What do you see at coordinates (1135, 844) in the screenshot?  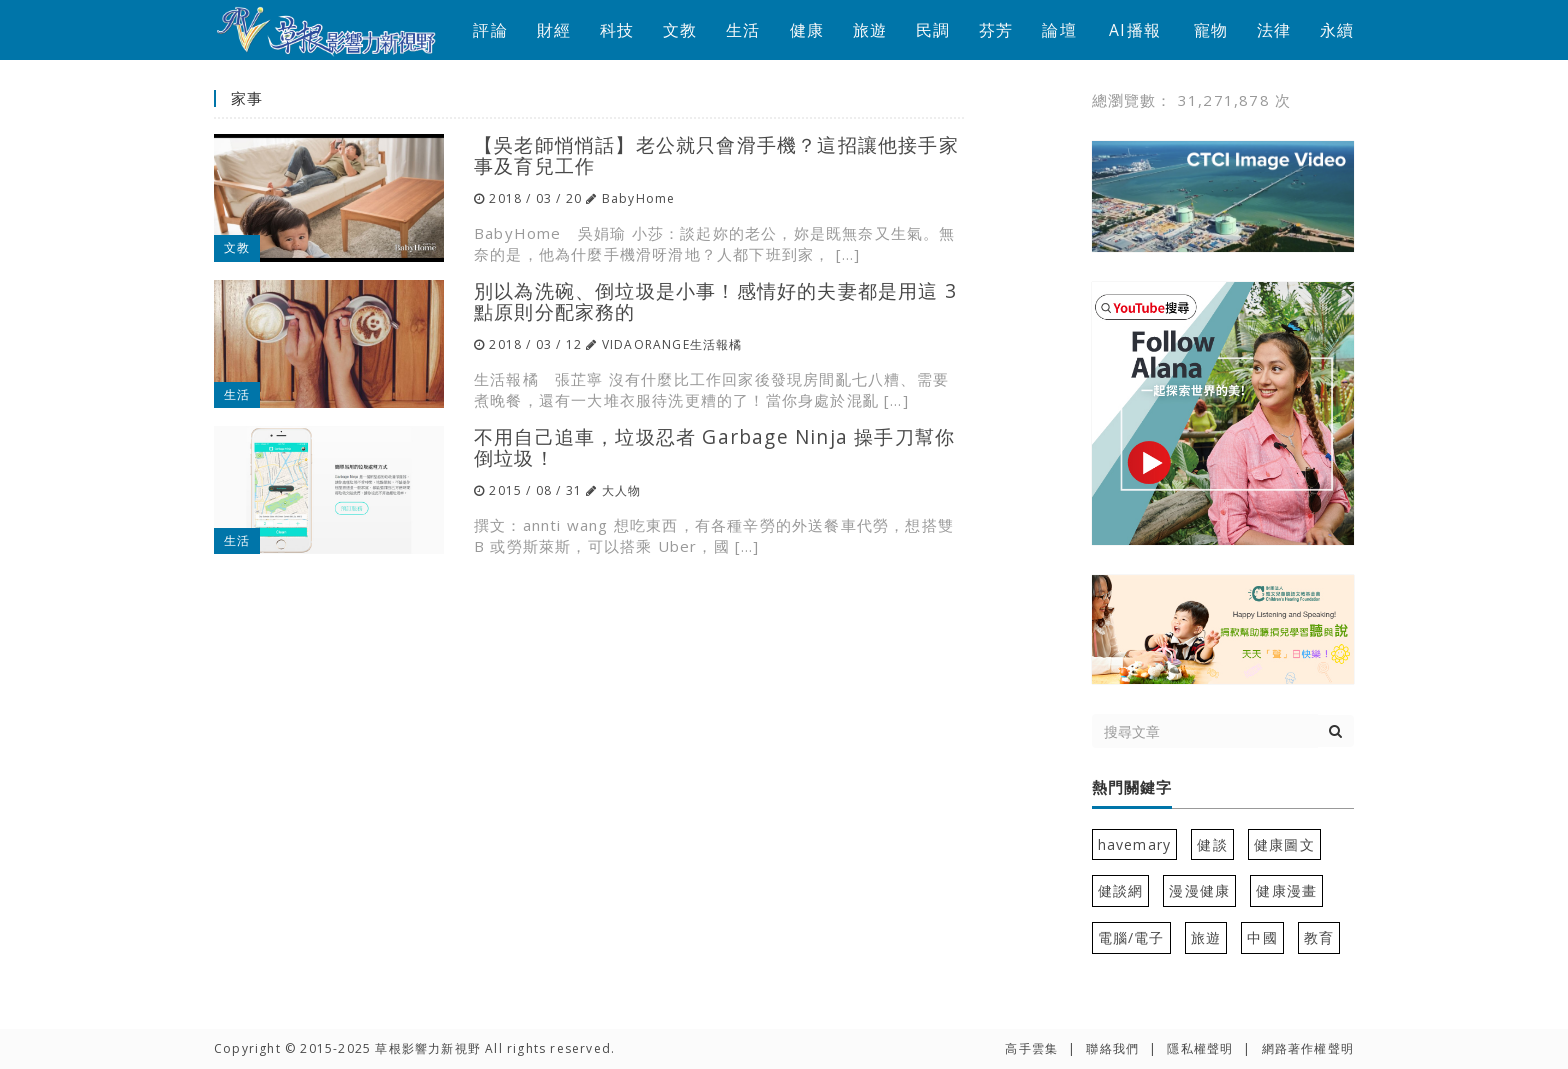 I see `havemary` at bounding box center [1135, 844].